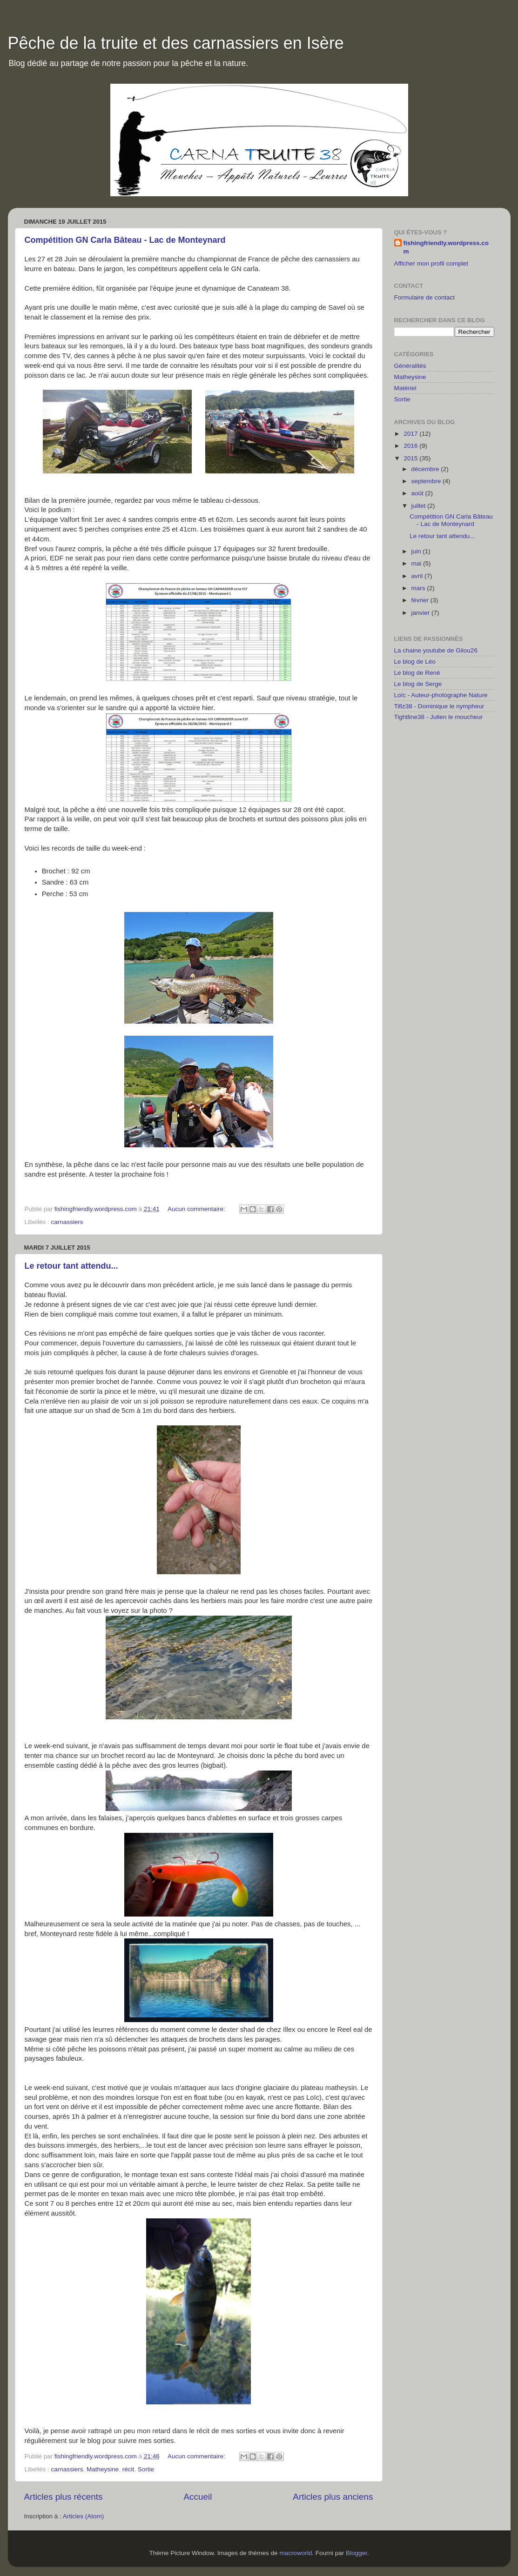 The width and height of the screenshot is (518, 2576). I want to click on Le blog de Léo, so click(415, 661).